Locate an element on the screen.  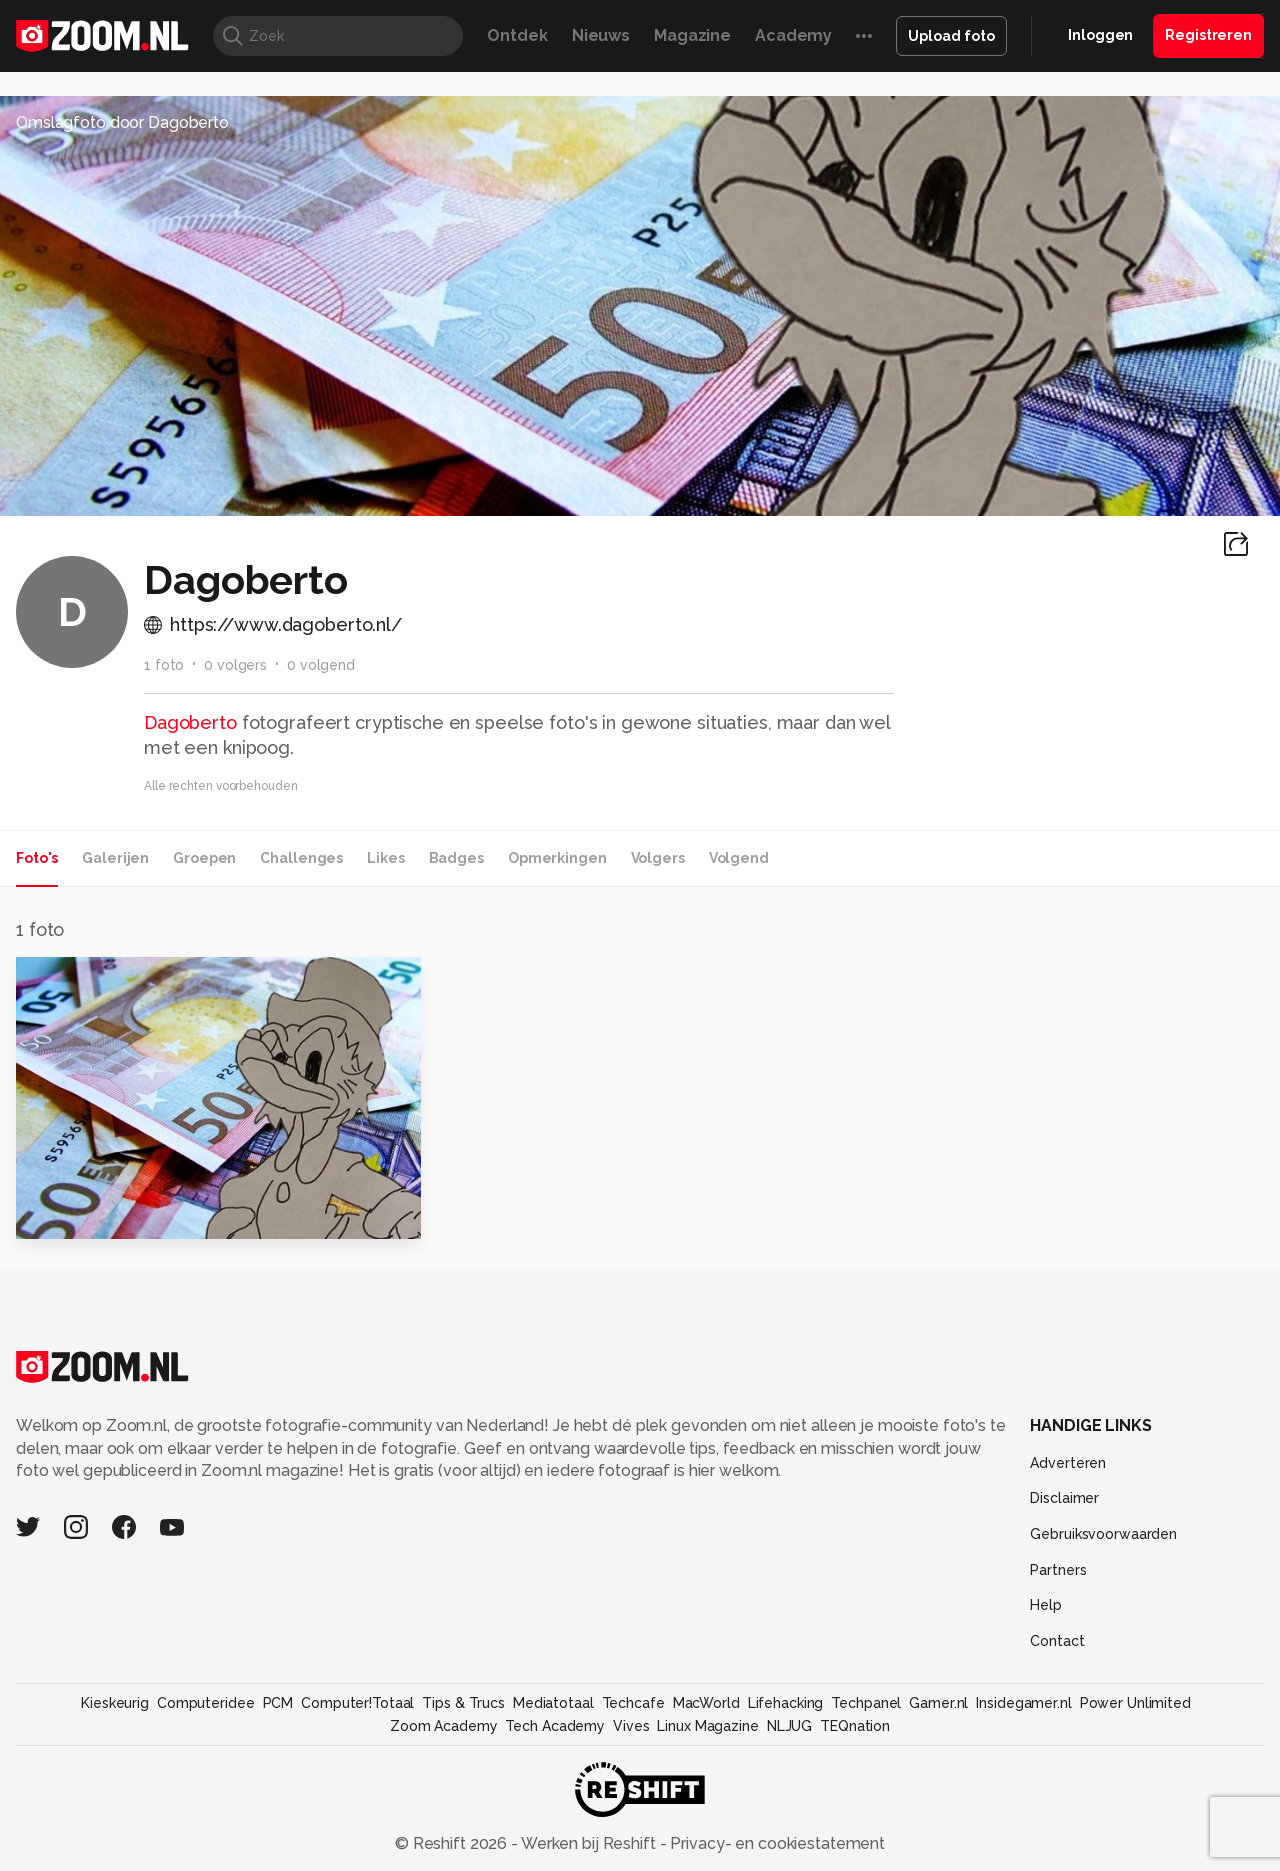
TEQnation is located at coordinates (855, 1726).